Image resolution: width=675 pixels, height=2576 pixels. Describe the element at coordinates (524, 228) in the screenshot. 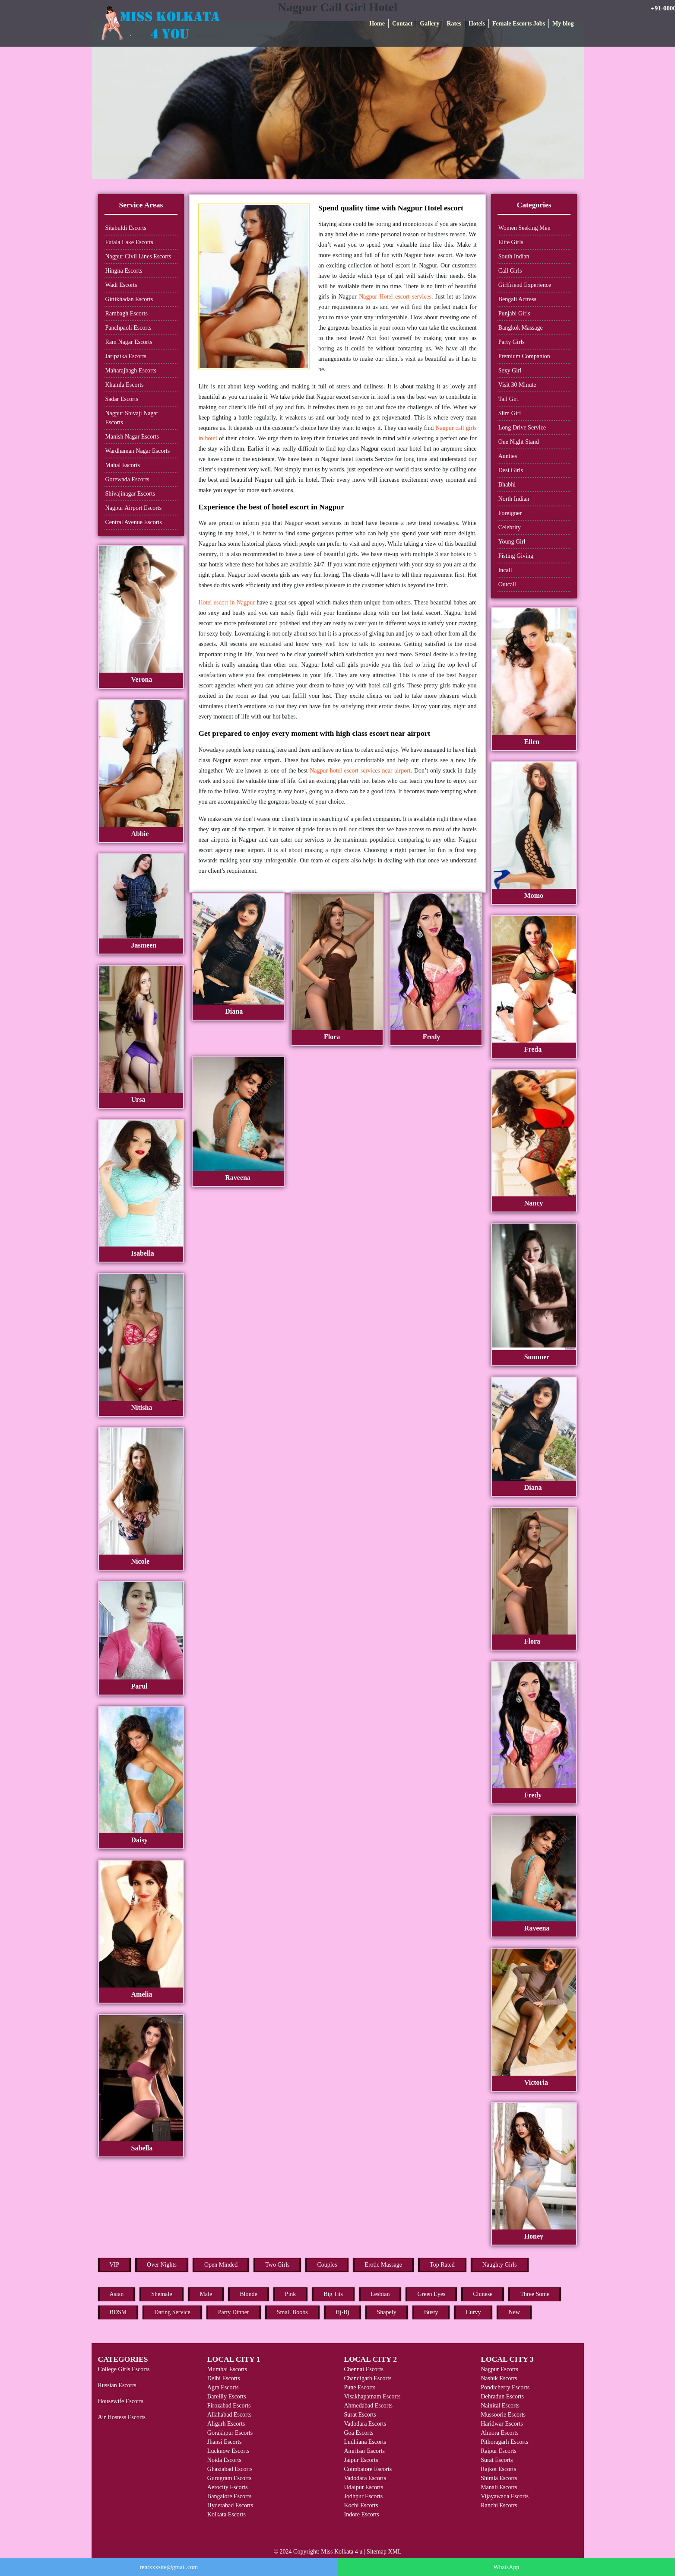

I see `Women Seeking Men` at that location.